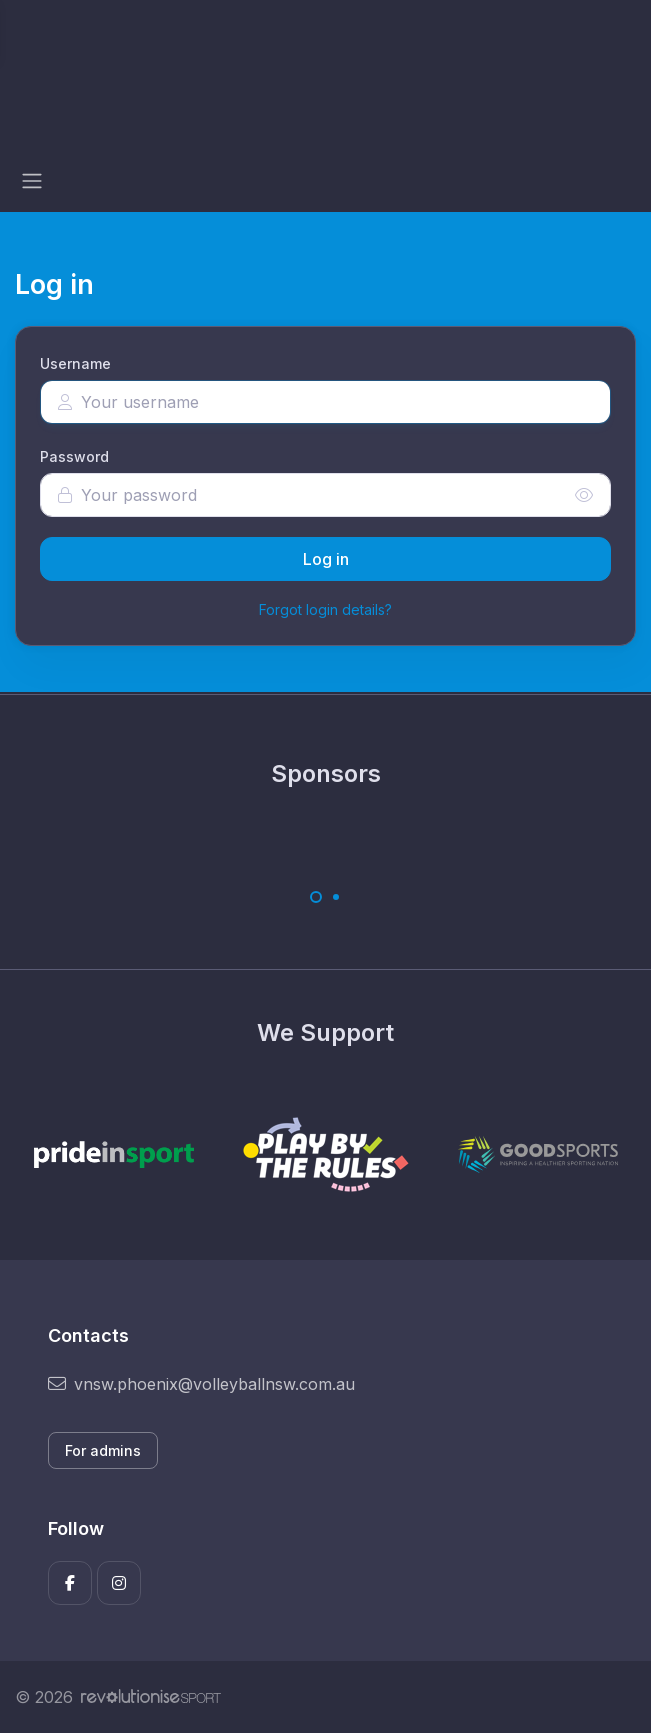 This screenshot has height=1733, width=651. What do you see at coordinates (103, 1450) in the screenshot?
I see `For admins` at bounding box center [103, 1450].